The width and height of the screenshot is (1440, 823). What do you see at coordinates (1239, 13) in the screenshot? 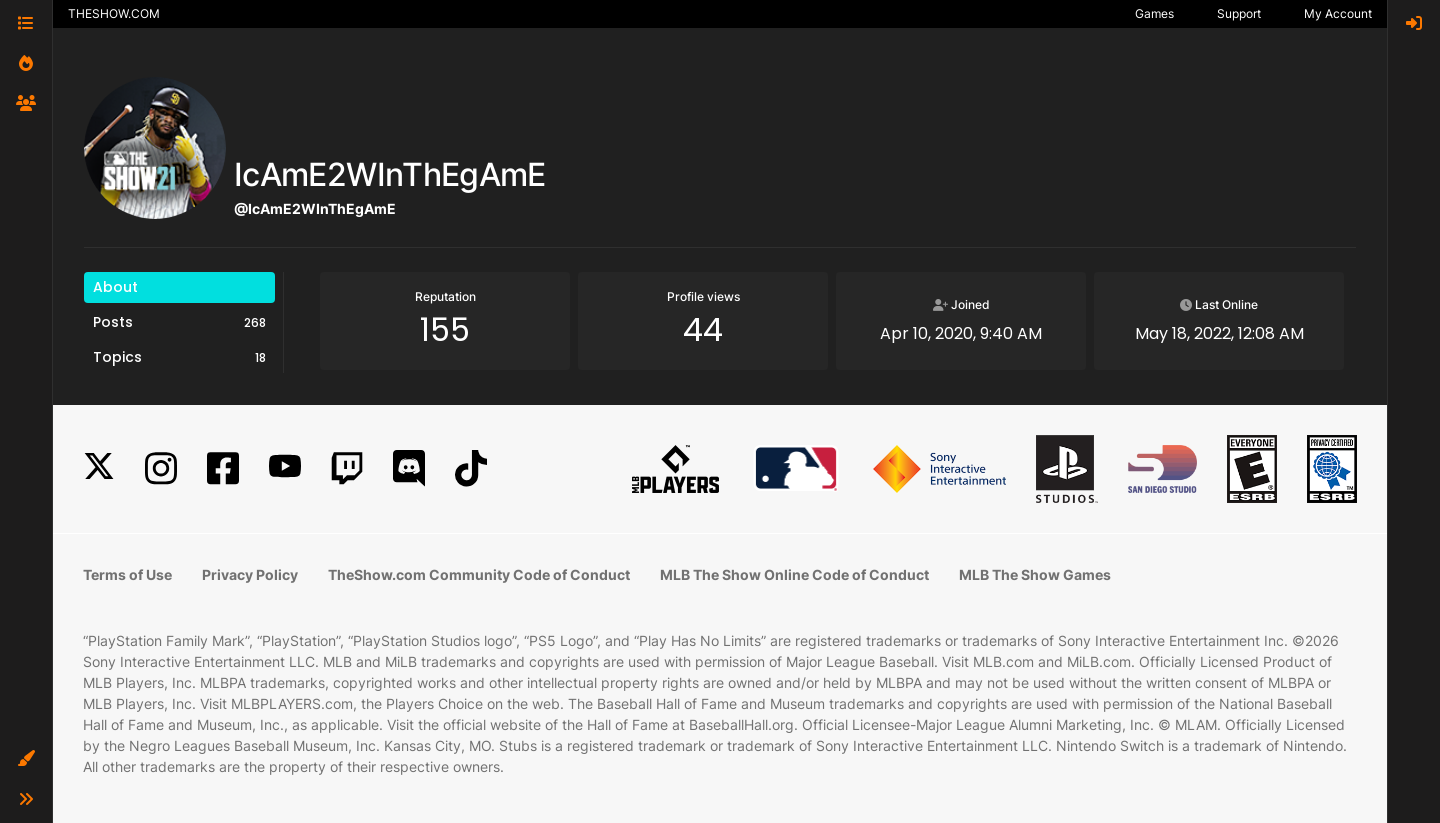
I see `Support` at bounding box center [1239, 13].